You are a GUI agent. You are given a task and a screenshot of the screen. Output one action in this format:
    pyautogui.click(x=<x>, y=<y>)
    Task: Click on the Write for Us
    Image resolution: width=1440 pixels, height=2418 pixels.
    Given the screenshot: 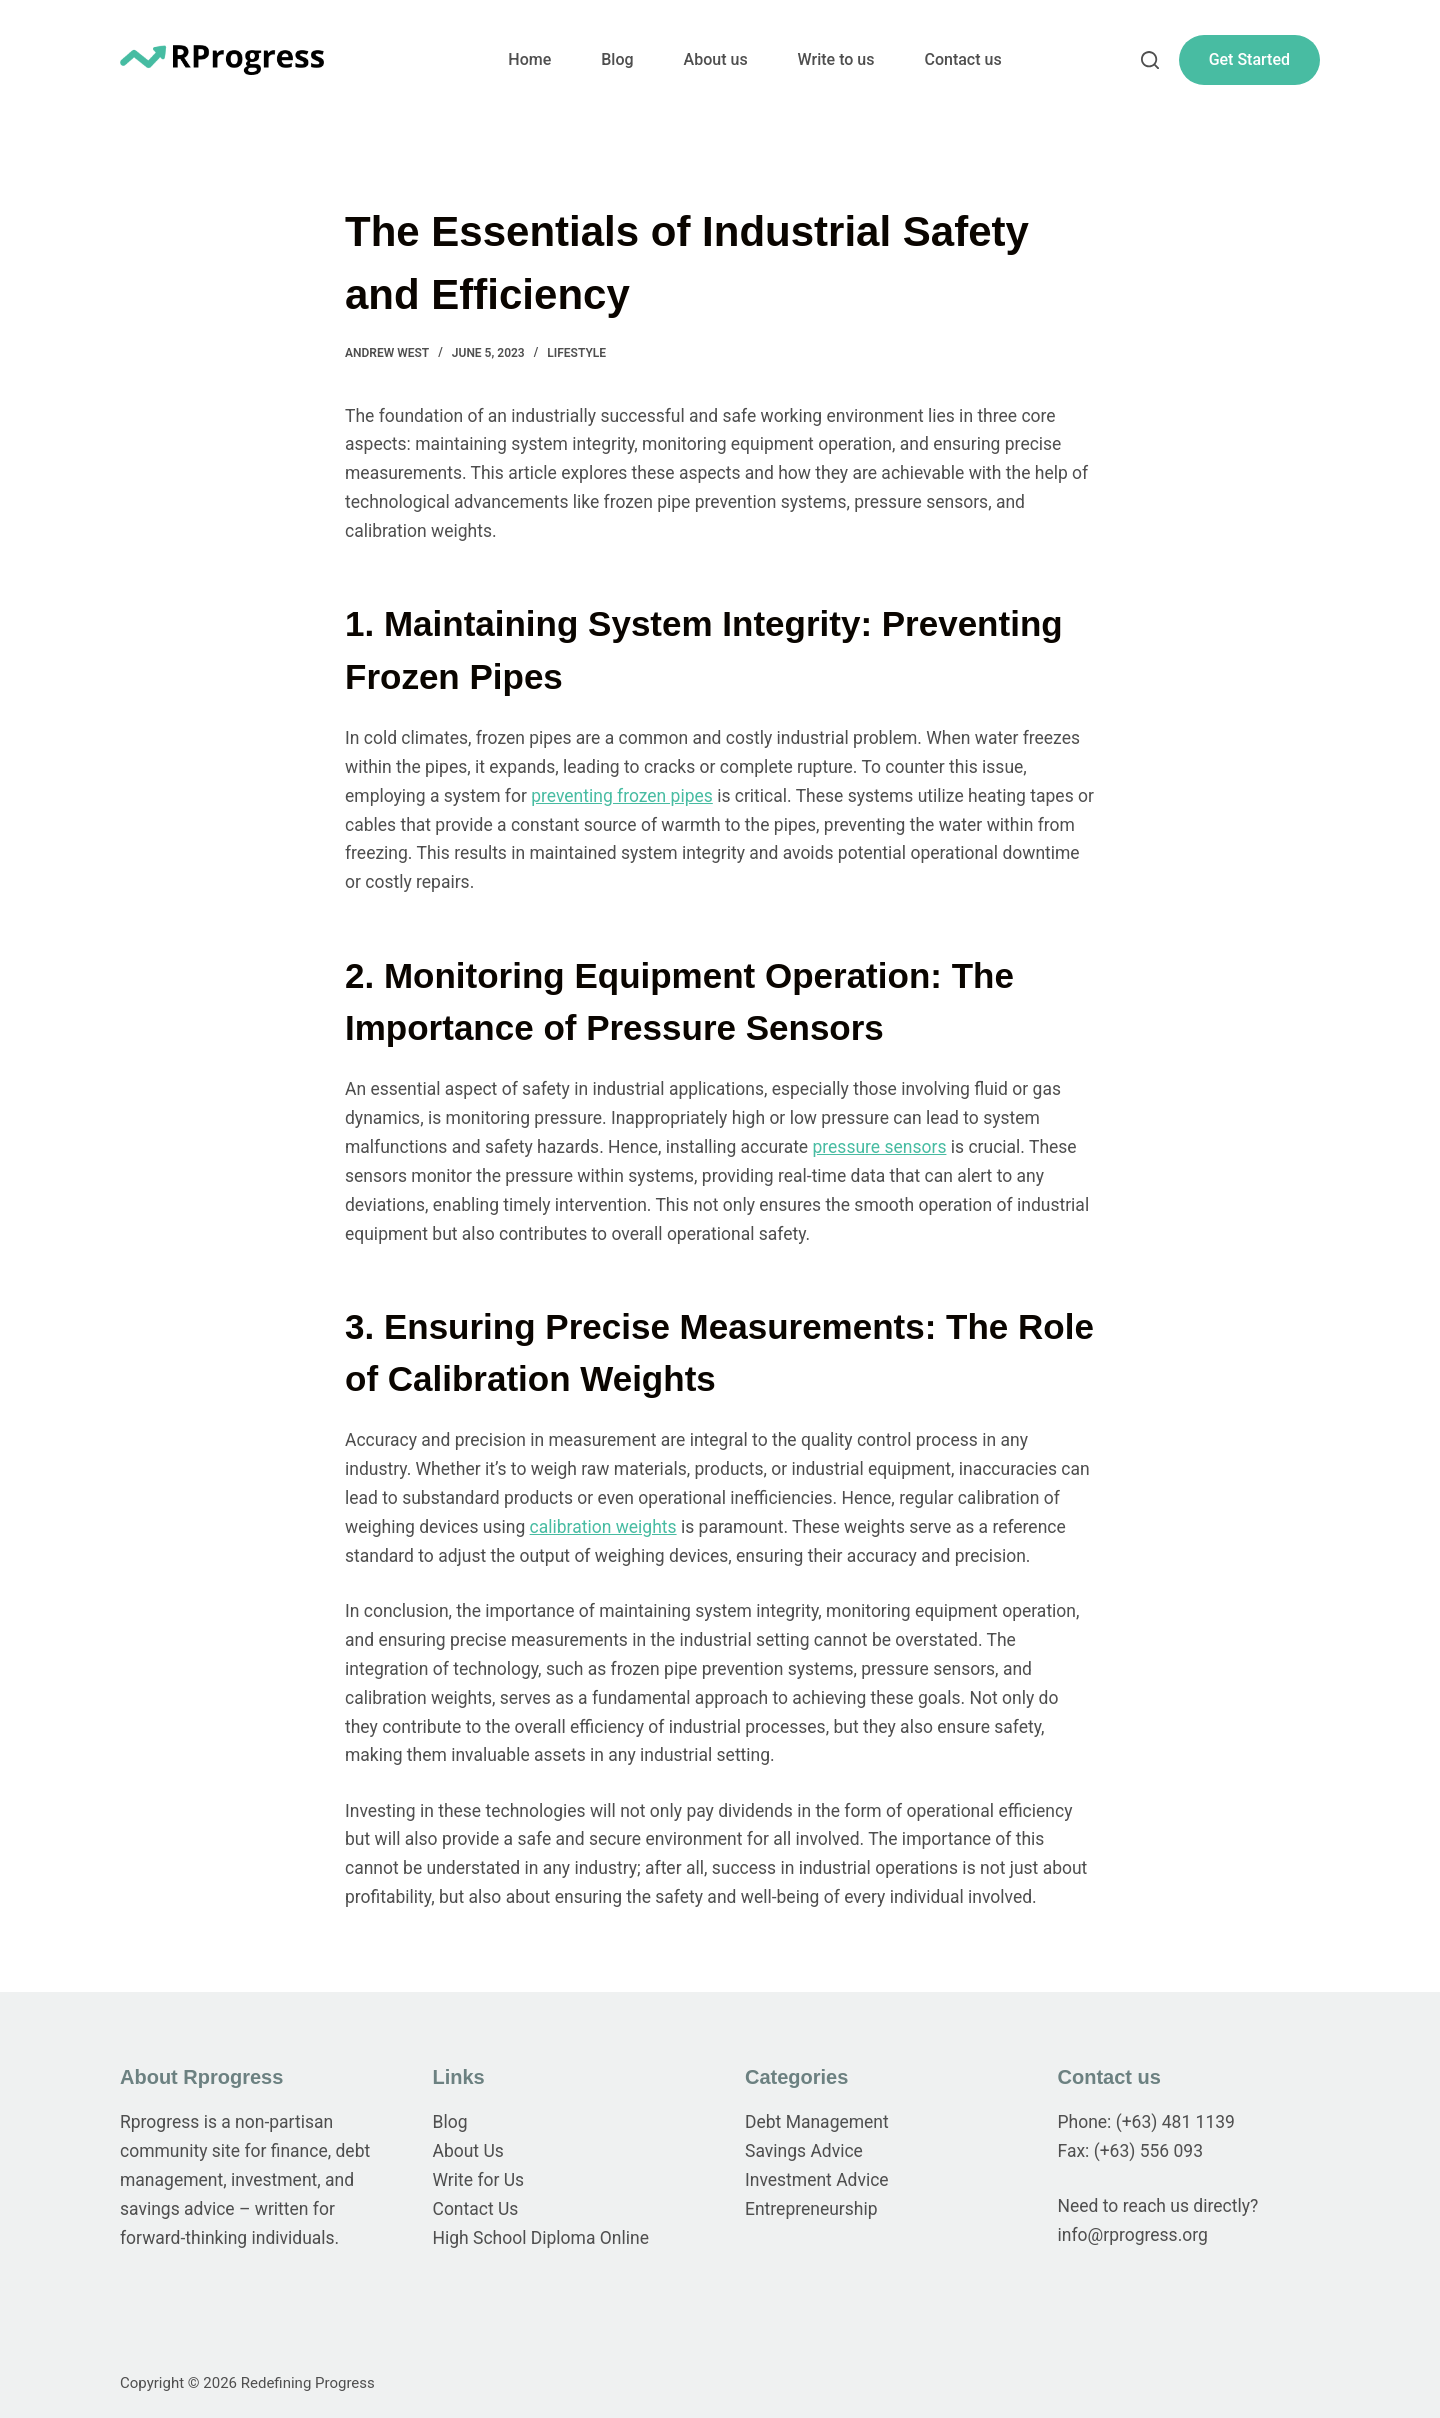 What is the action you would take?
    pyautogui.click(x=479, y=2180)
    